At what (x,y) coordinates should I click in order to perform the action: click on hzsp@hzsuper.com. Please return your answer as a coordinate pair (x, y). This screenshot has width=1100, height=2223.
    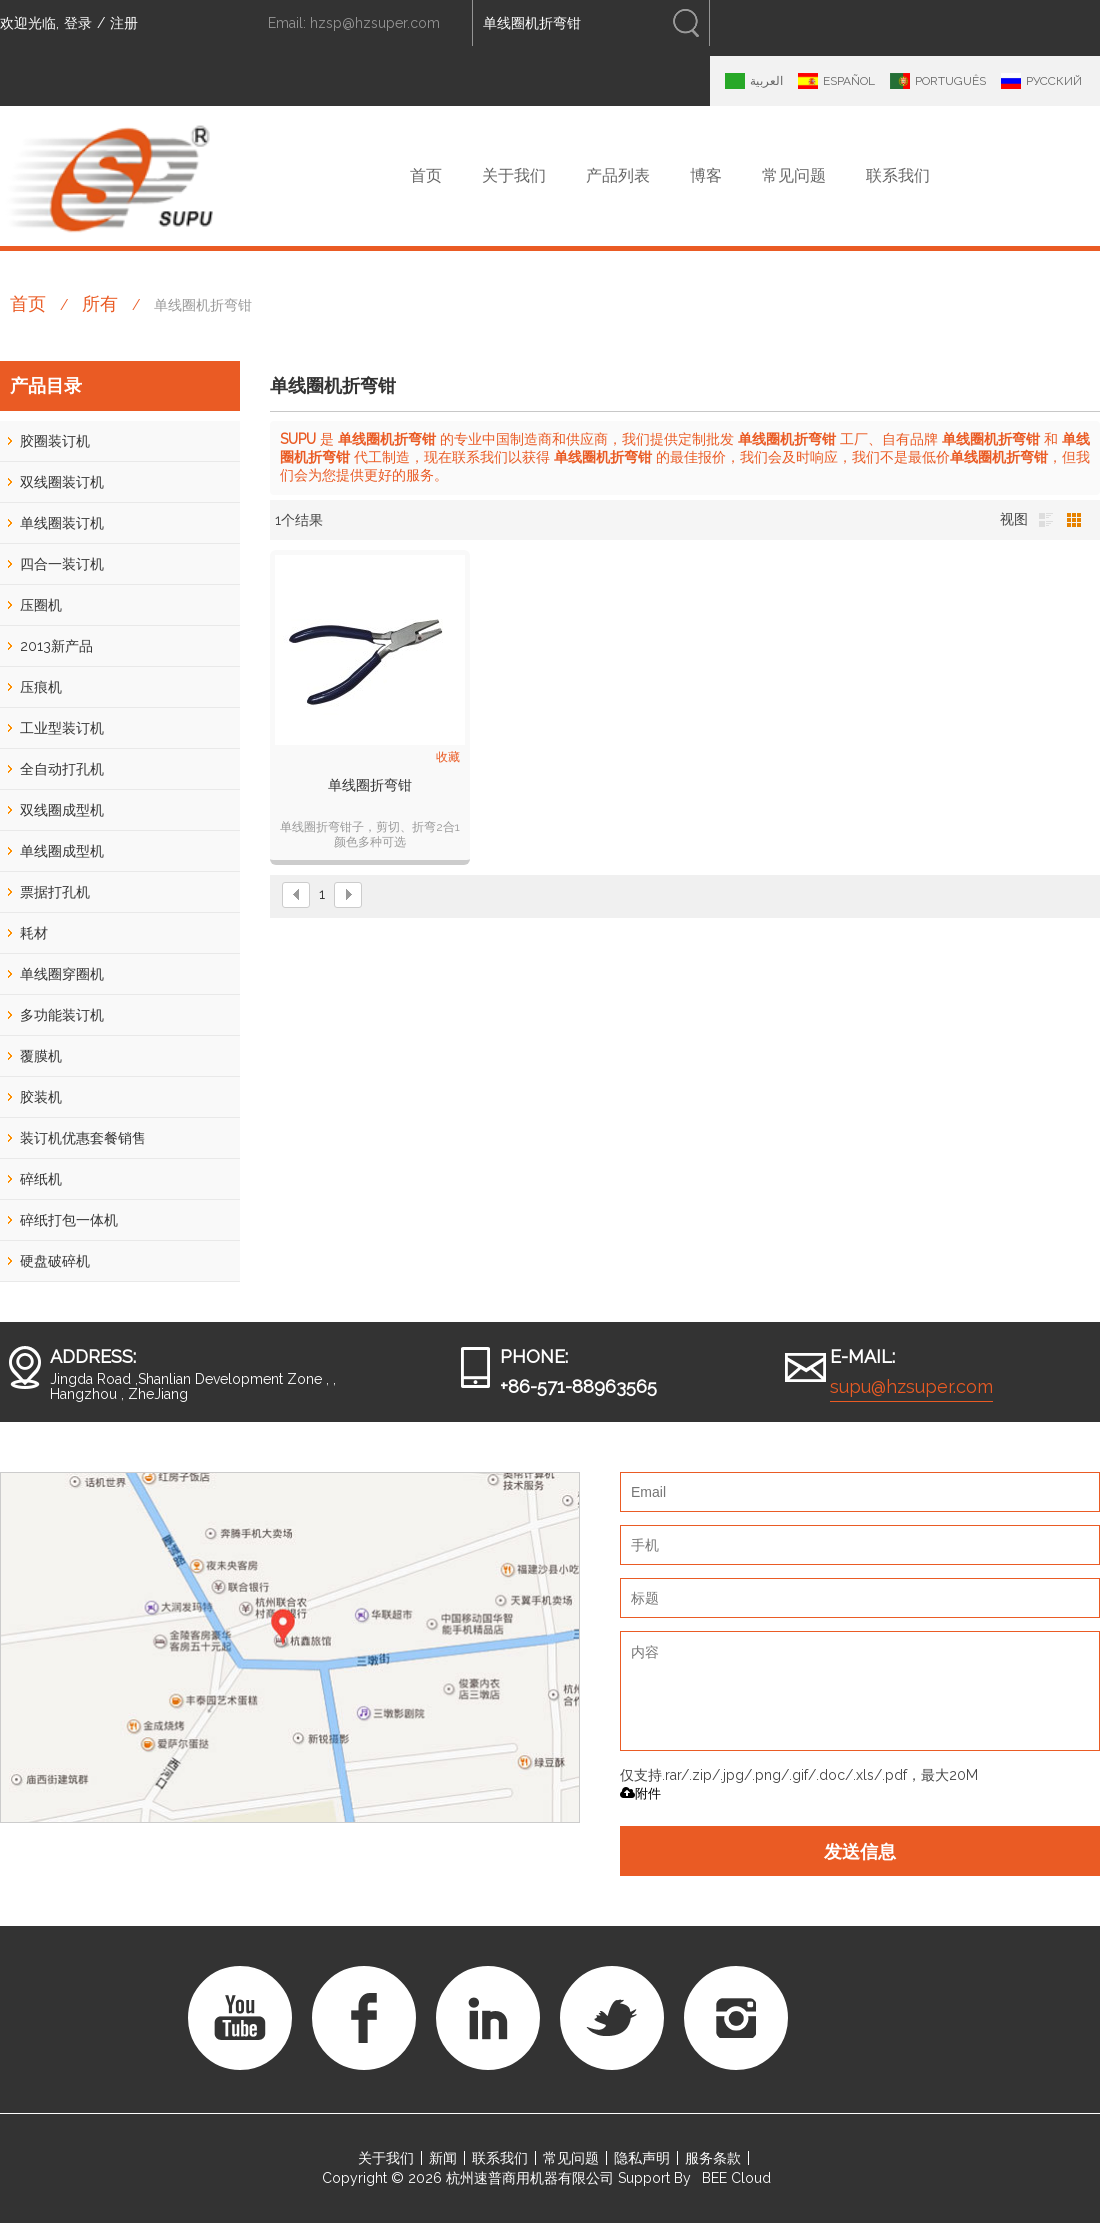
    Looking at the image, I should click on (375, 23).